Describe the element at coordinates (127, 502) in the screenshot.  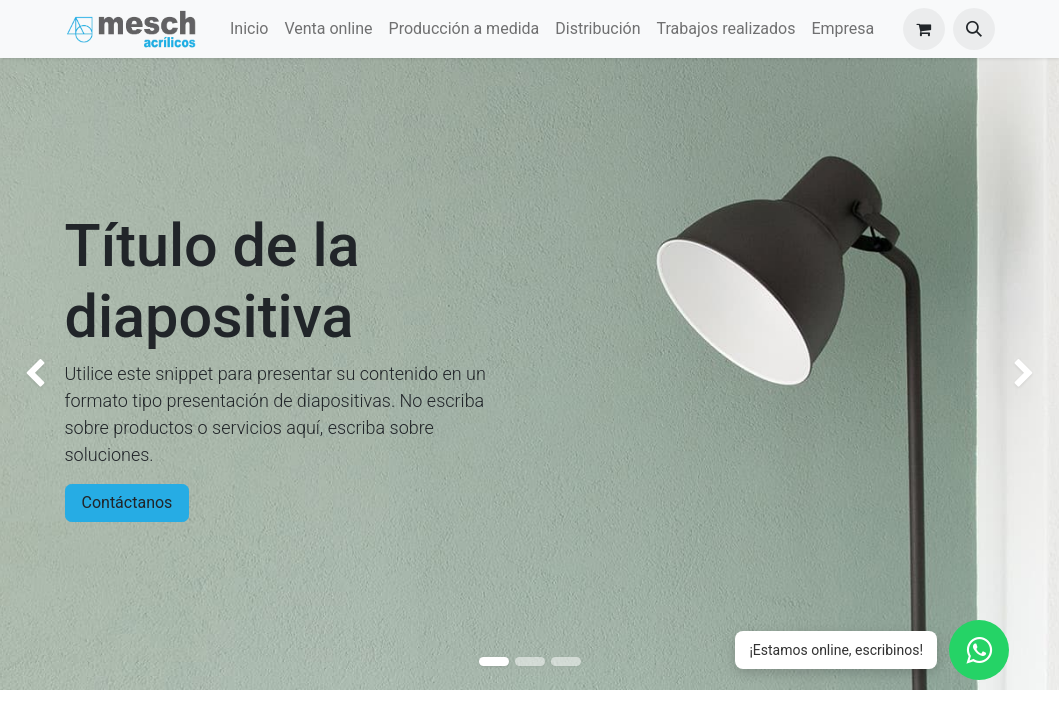
I see `Contáctanos` at that location.